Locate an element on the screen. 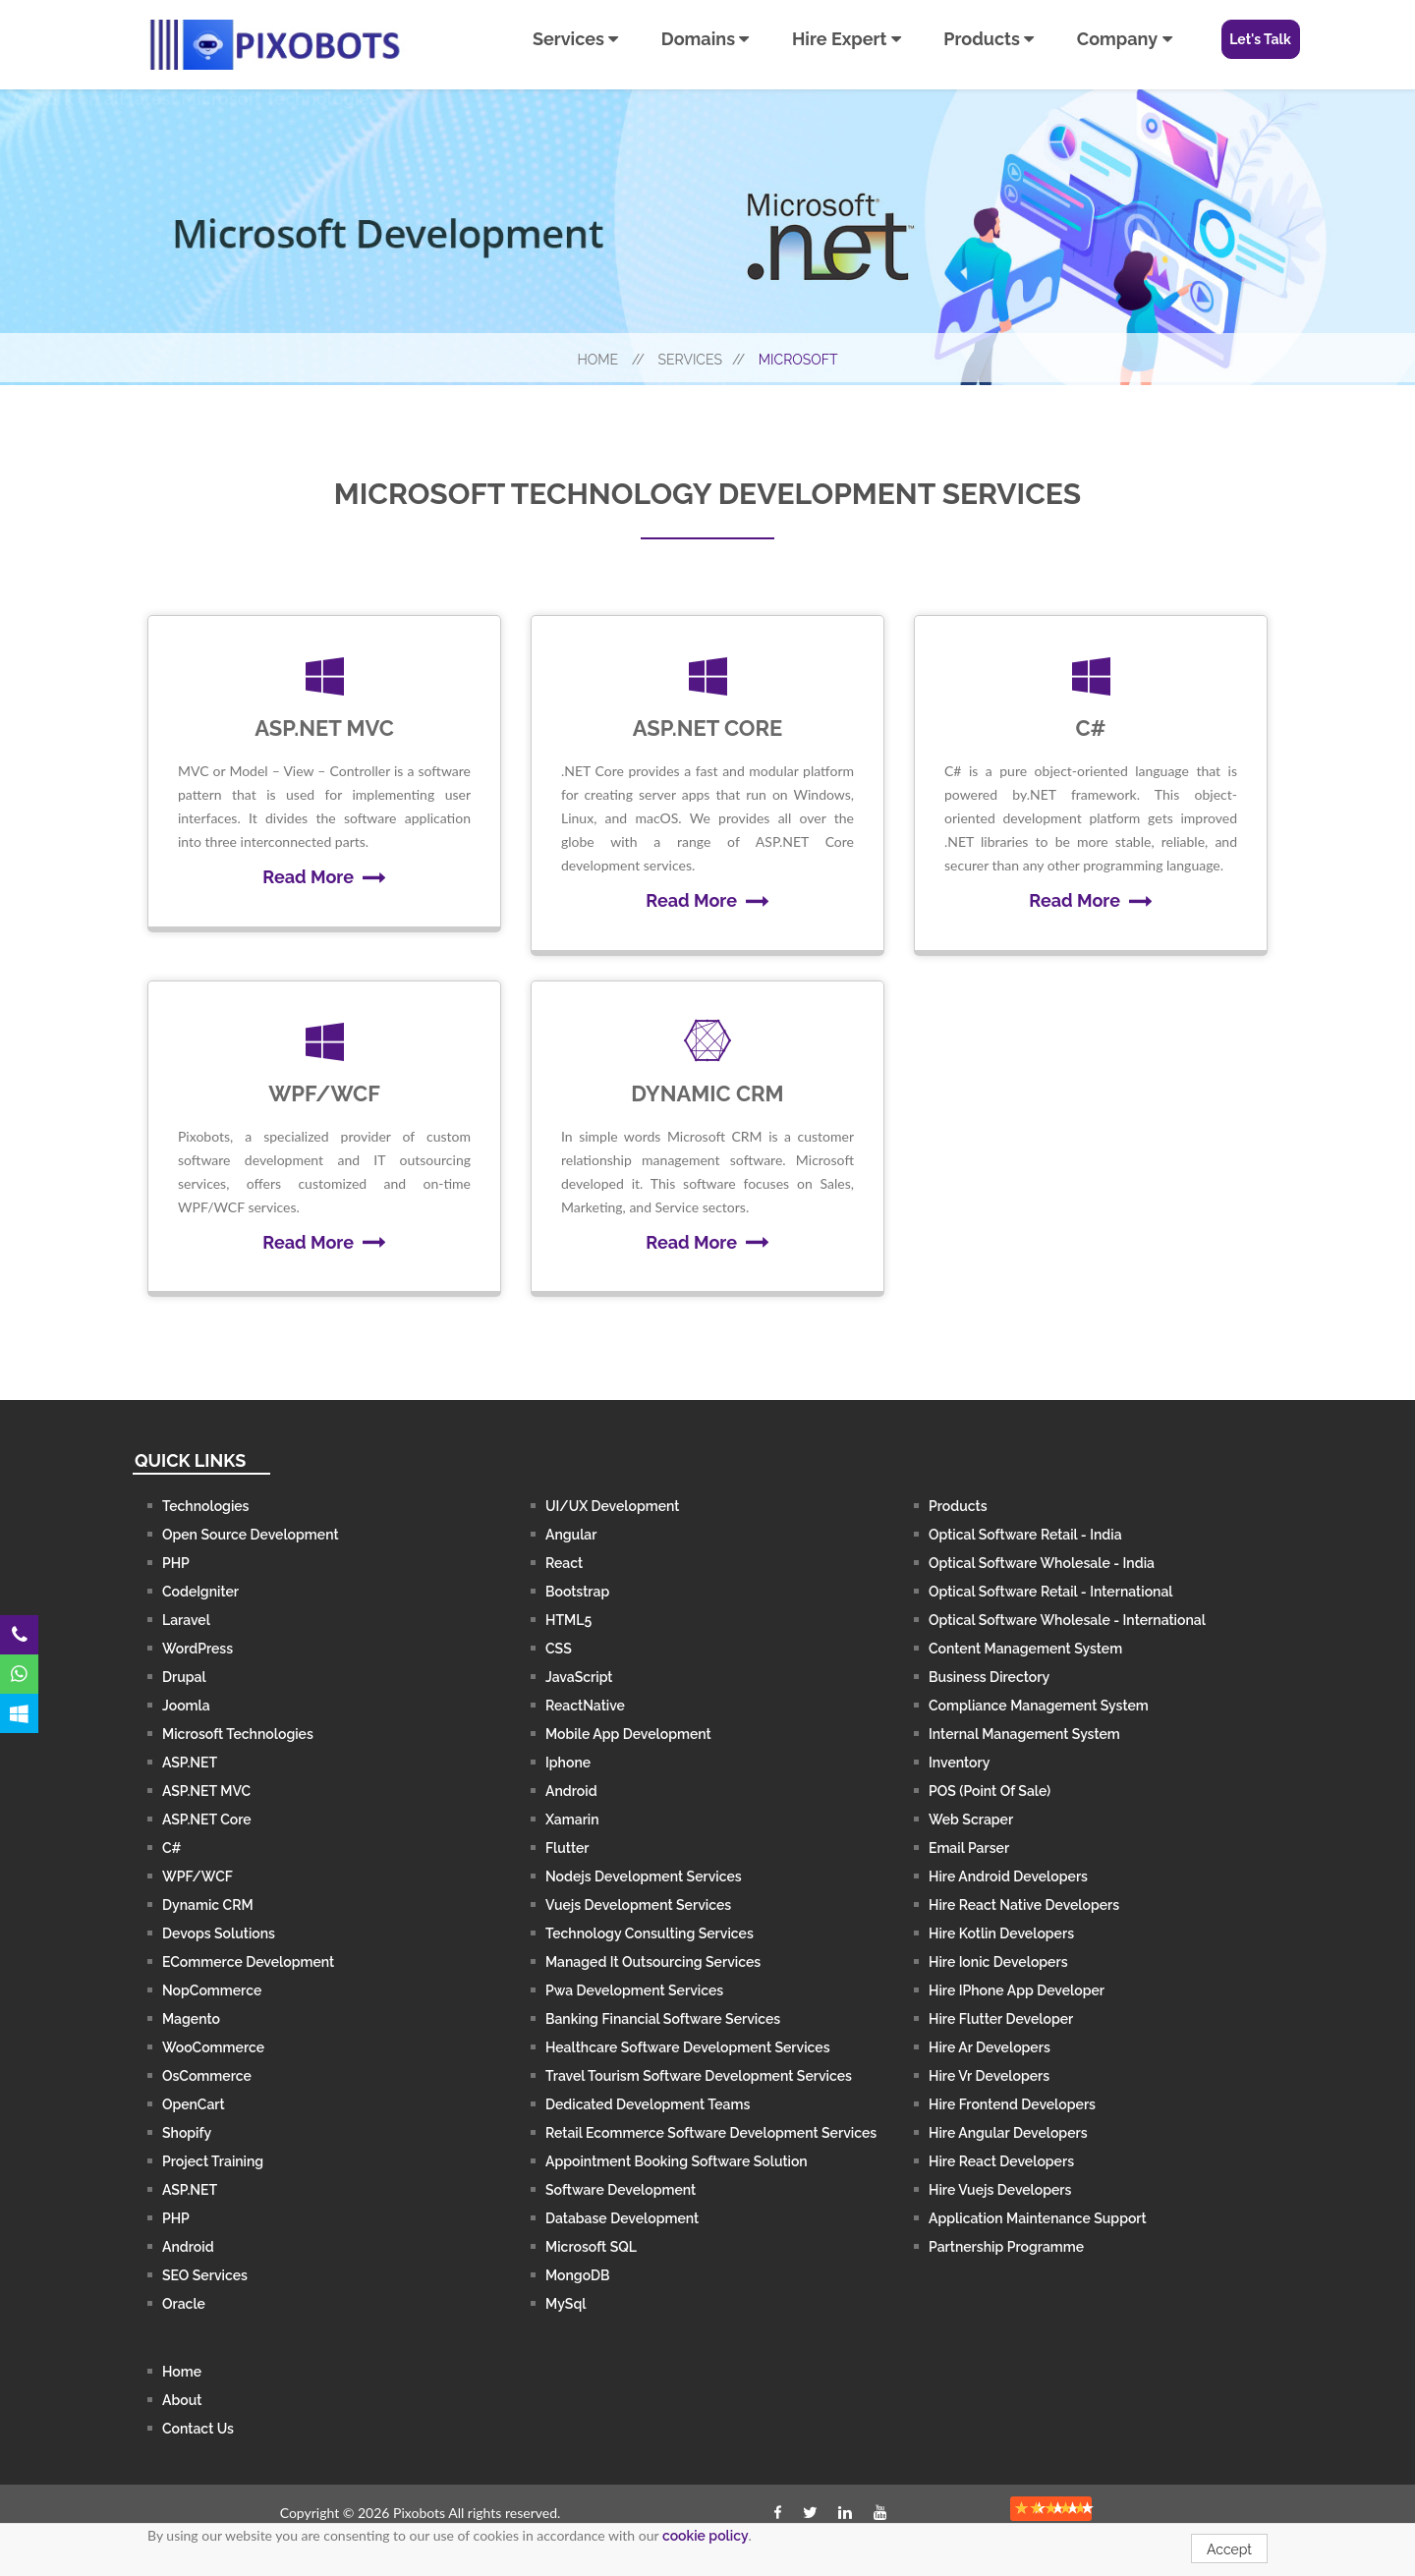 The height and width of the screenshot is (2576, 1415). Read More is located at coordinates (323, 877).